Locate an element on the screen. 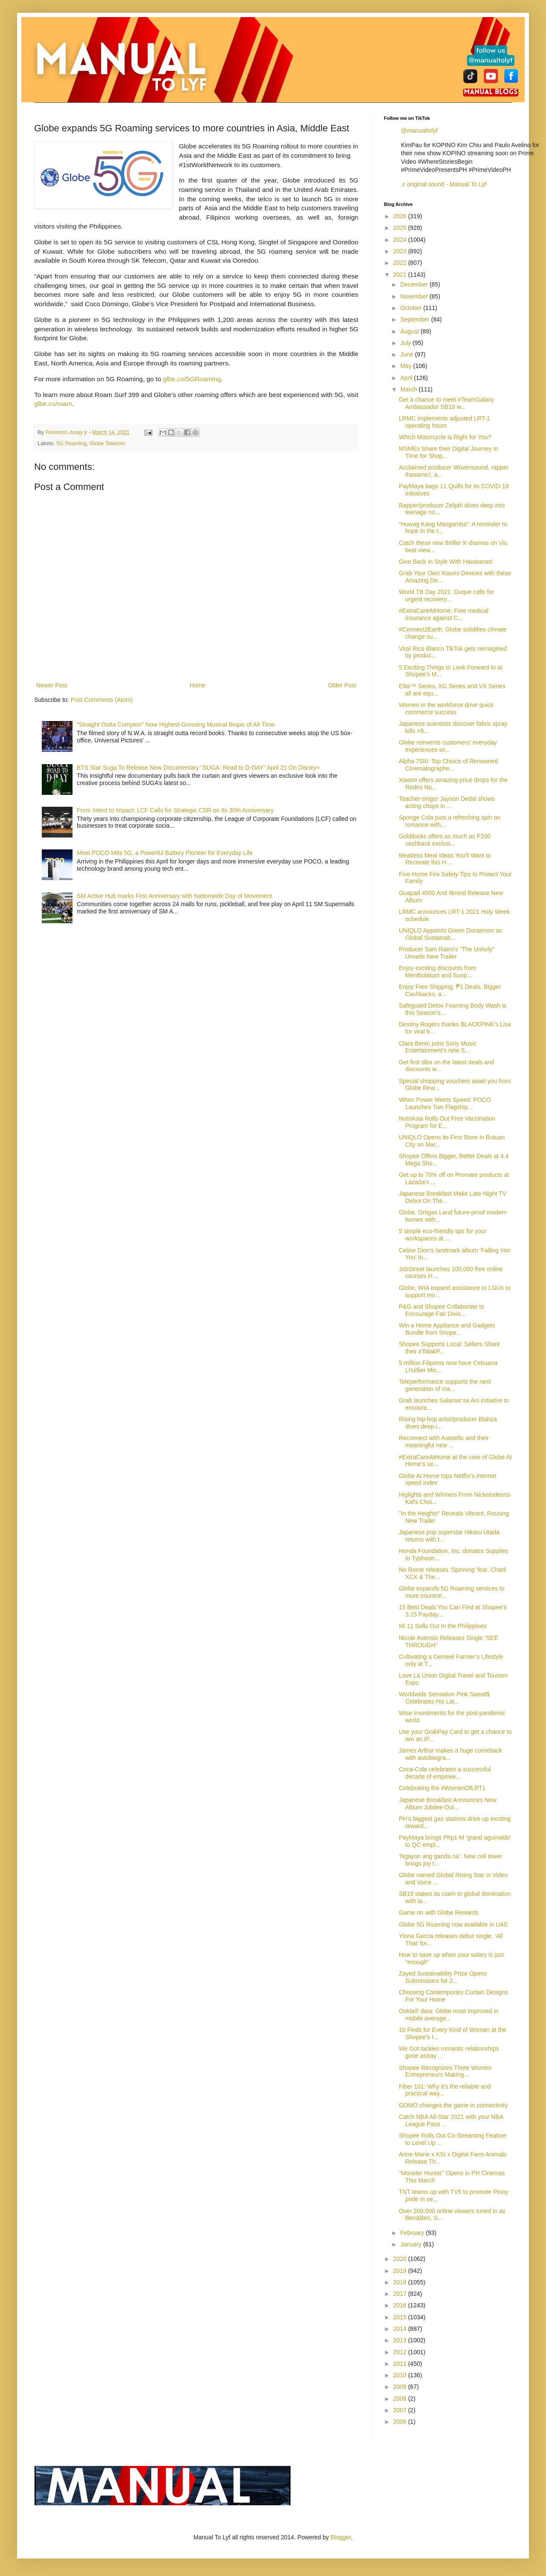  November is located at coordinates (414, 296).